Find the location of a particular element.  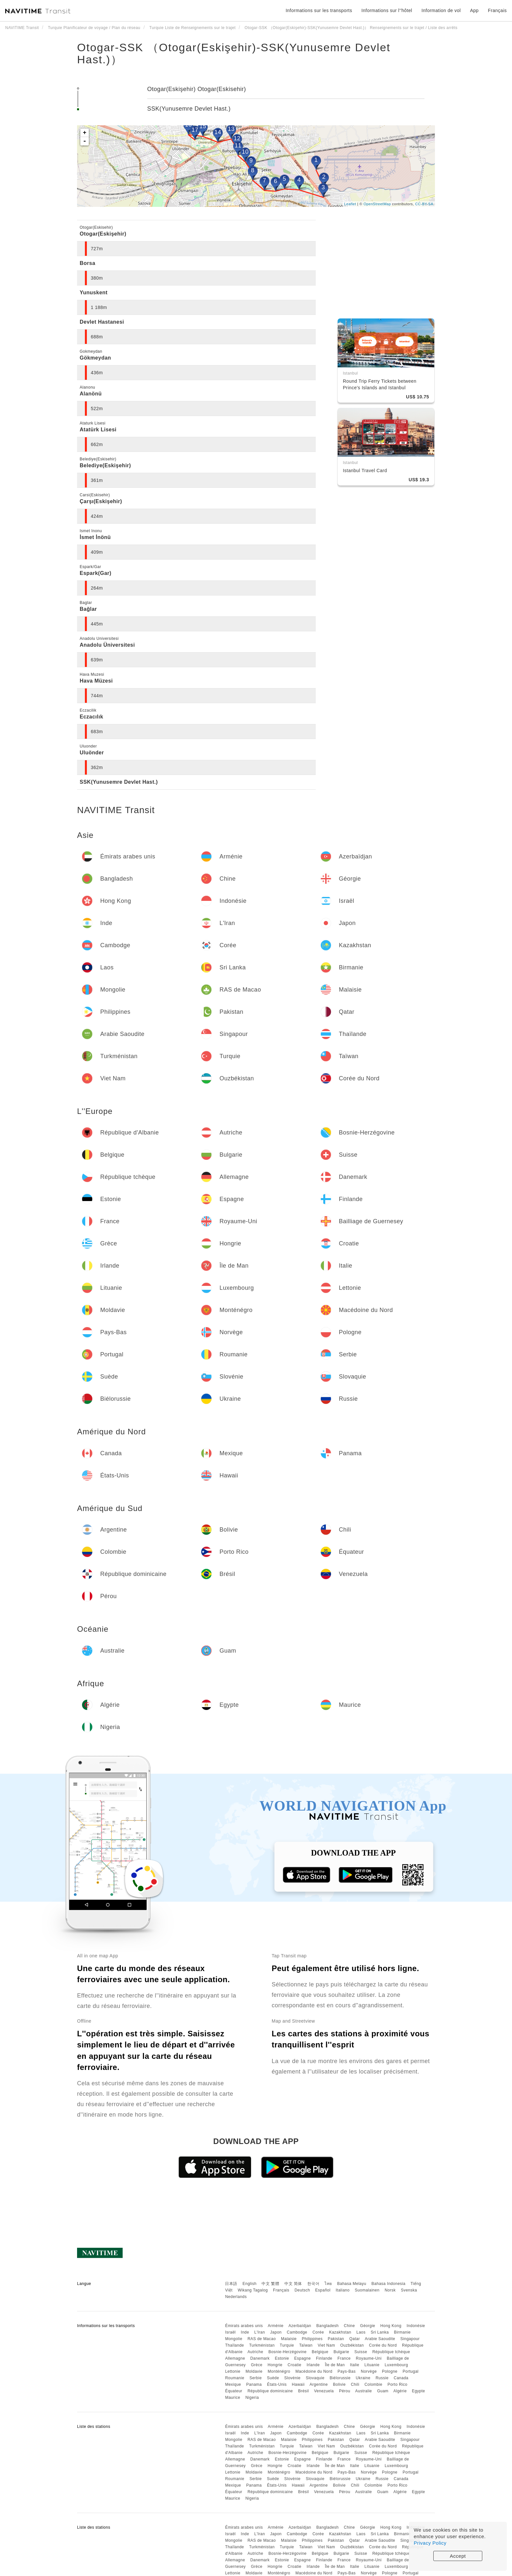

中文 繁體 is located at coordinates (270, 2283).